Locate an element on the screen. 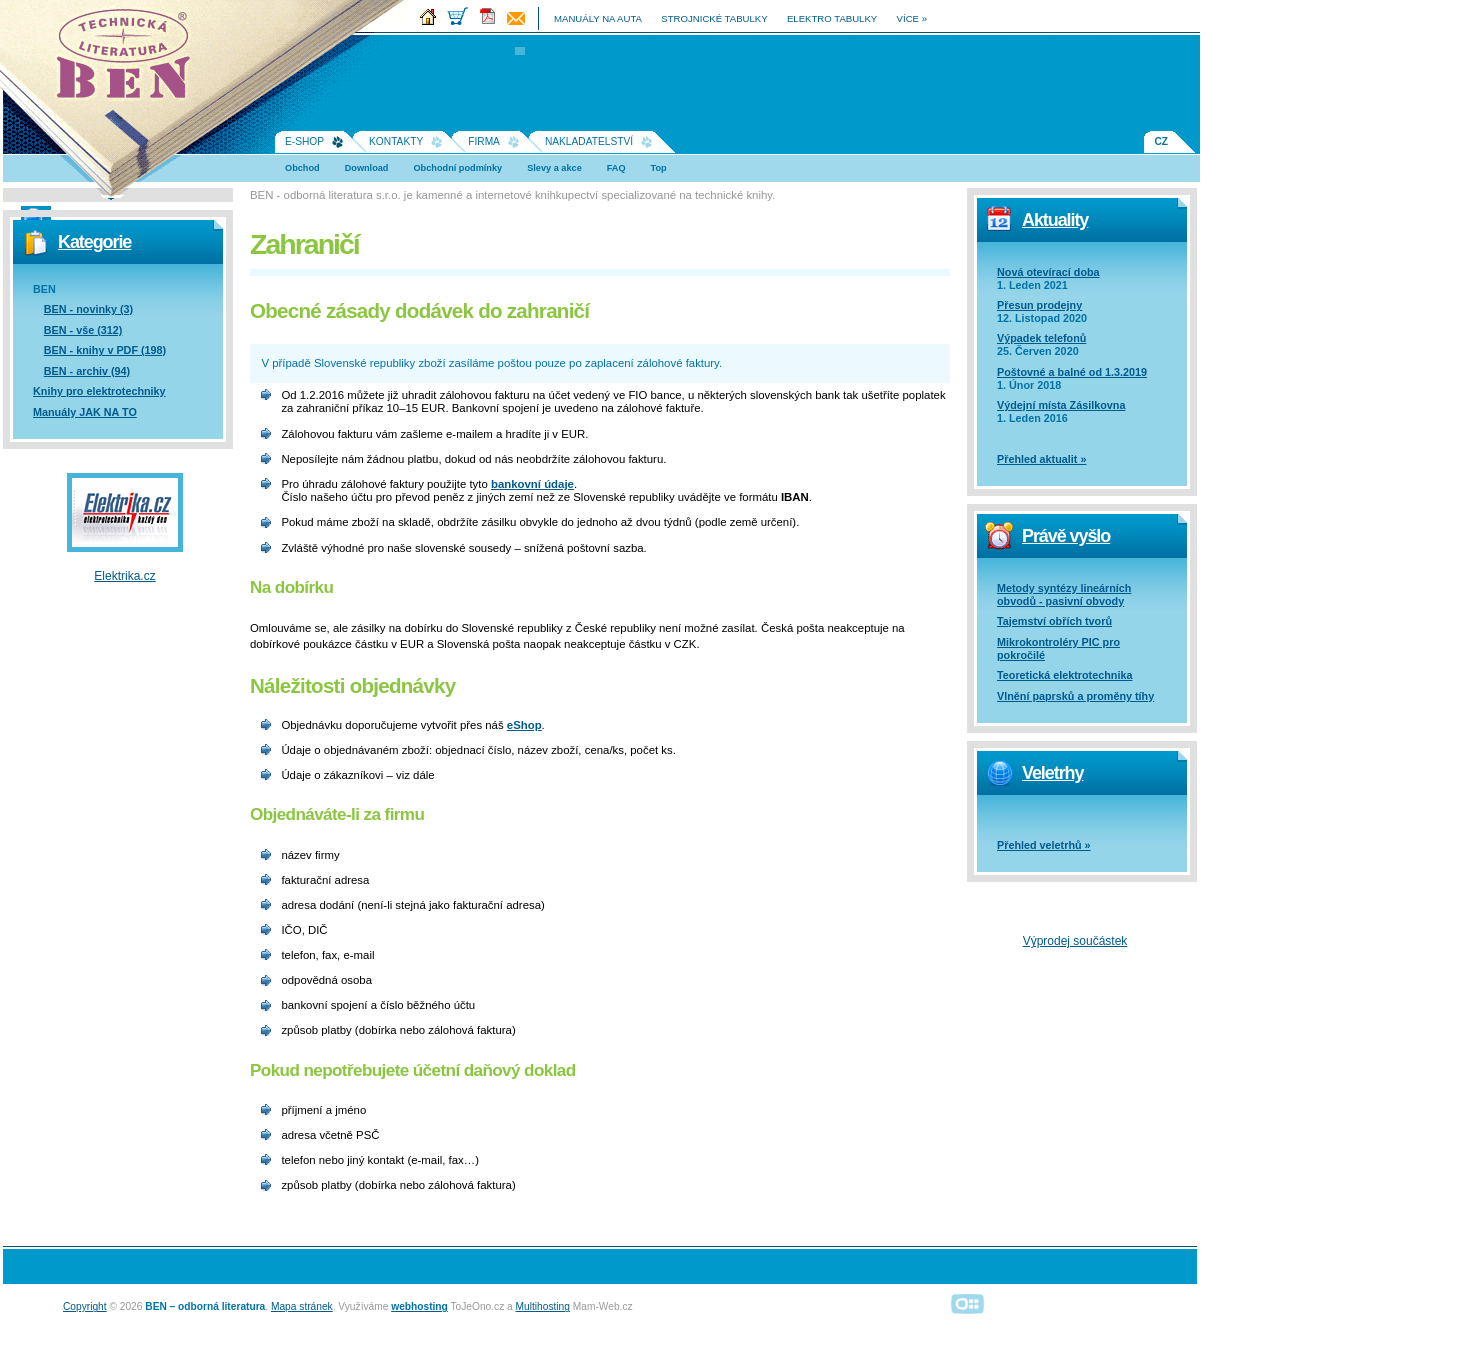  FAQ is located at coordinates (616, 168).